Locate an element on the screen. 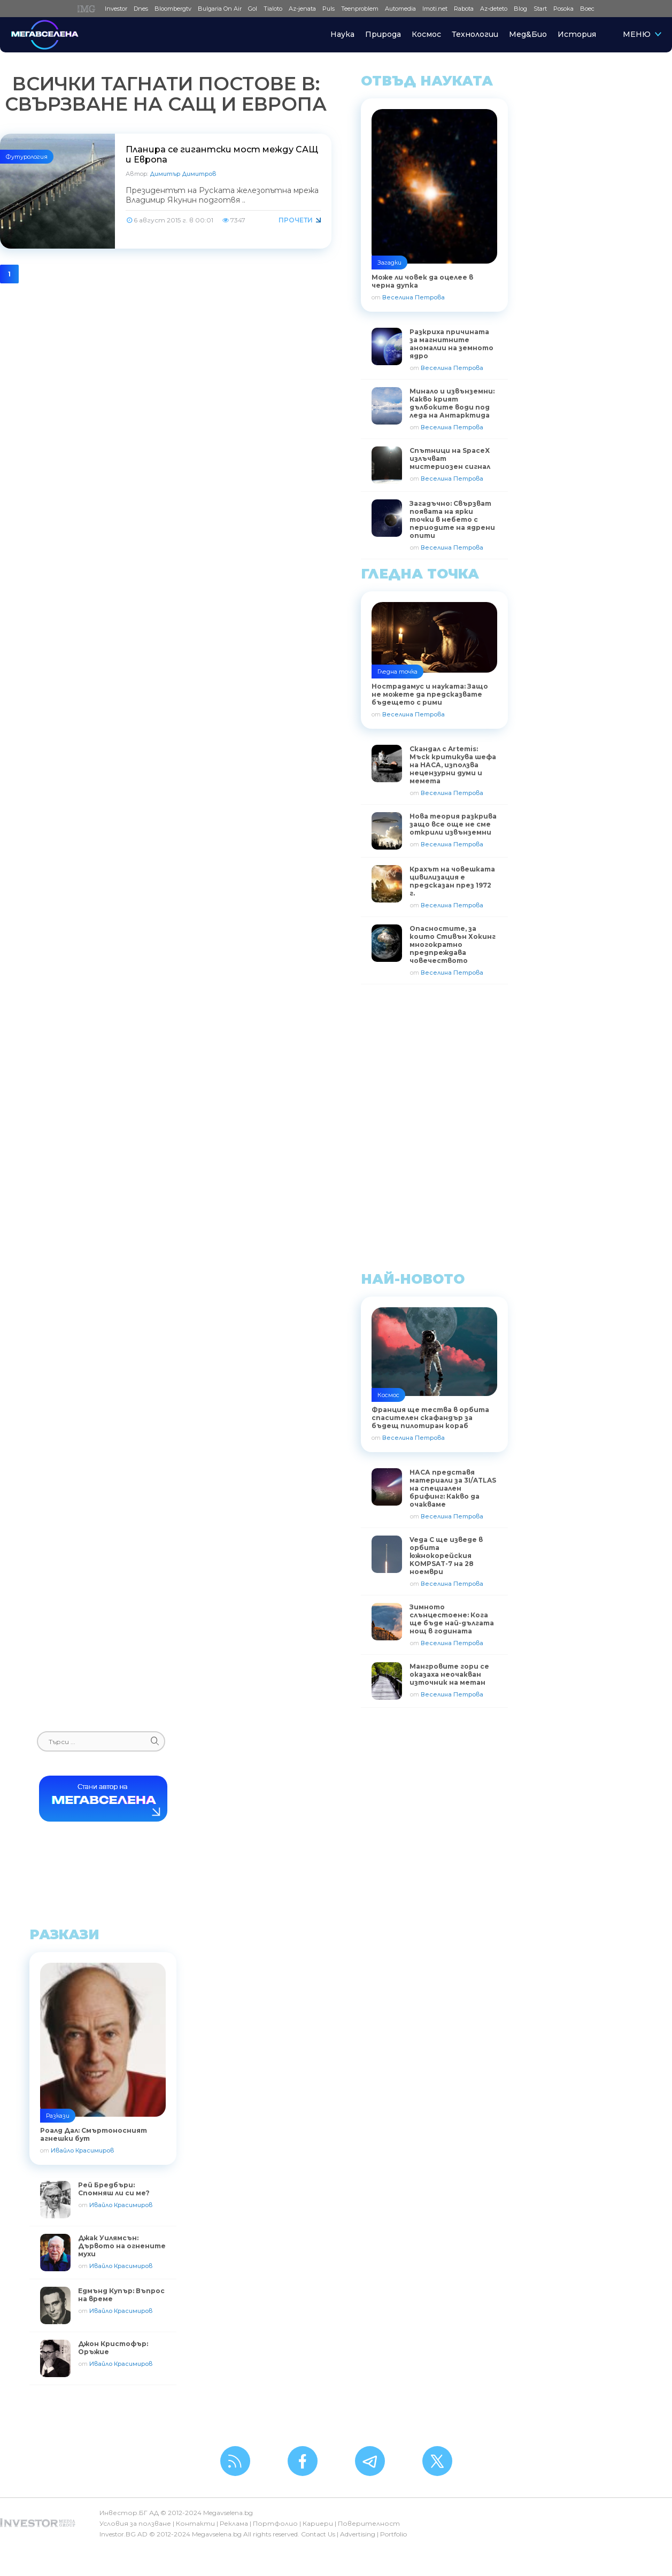 This screenshot has width=672, height=2576. Az-deteto is located at coordinates (493, 8).